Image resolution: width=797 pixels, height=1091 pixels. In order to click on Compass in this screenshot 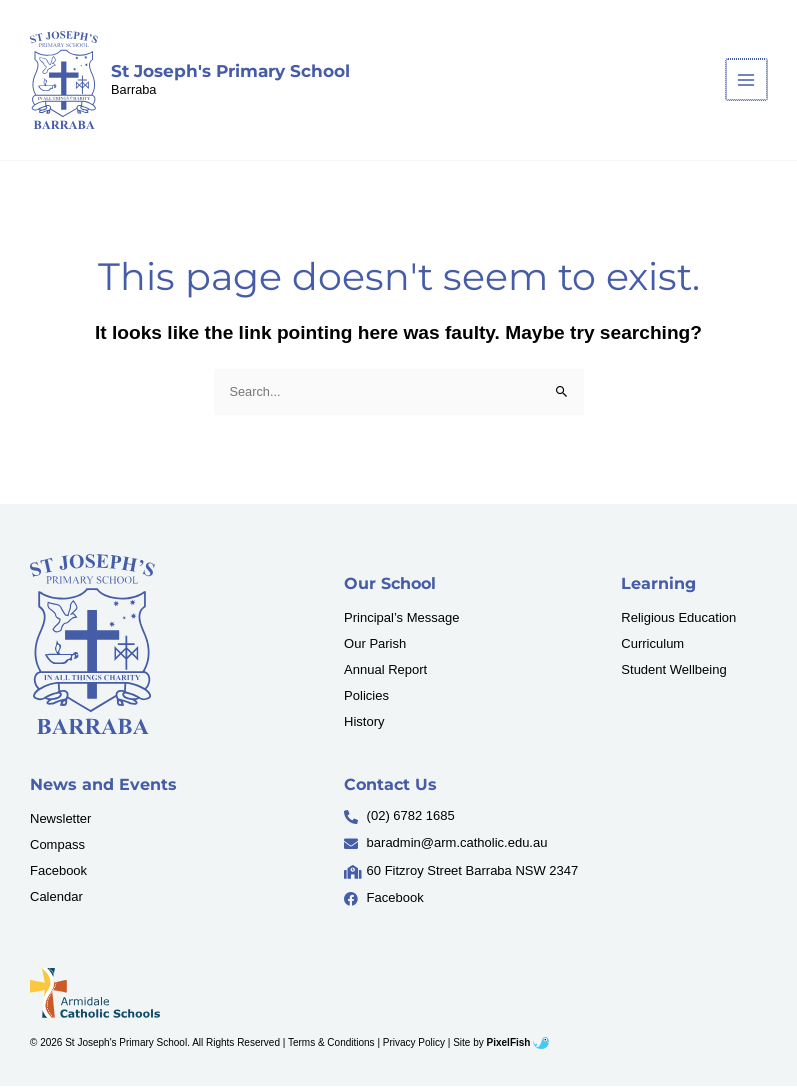, I will do `click(57, 848)`.